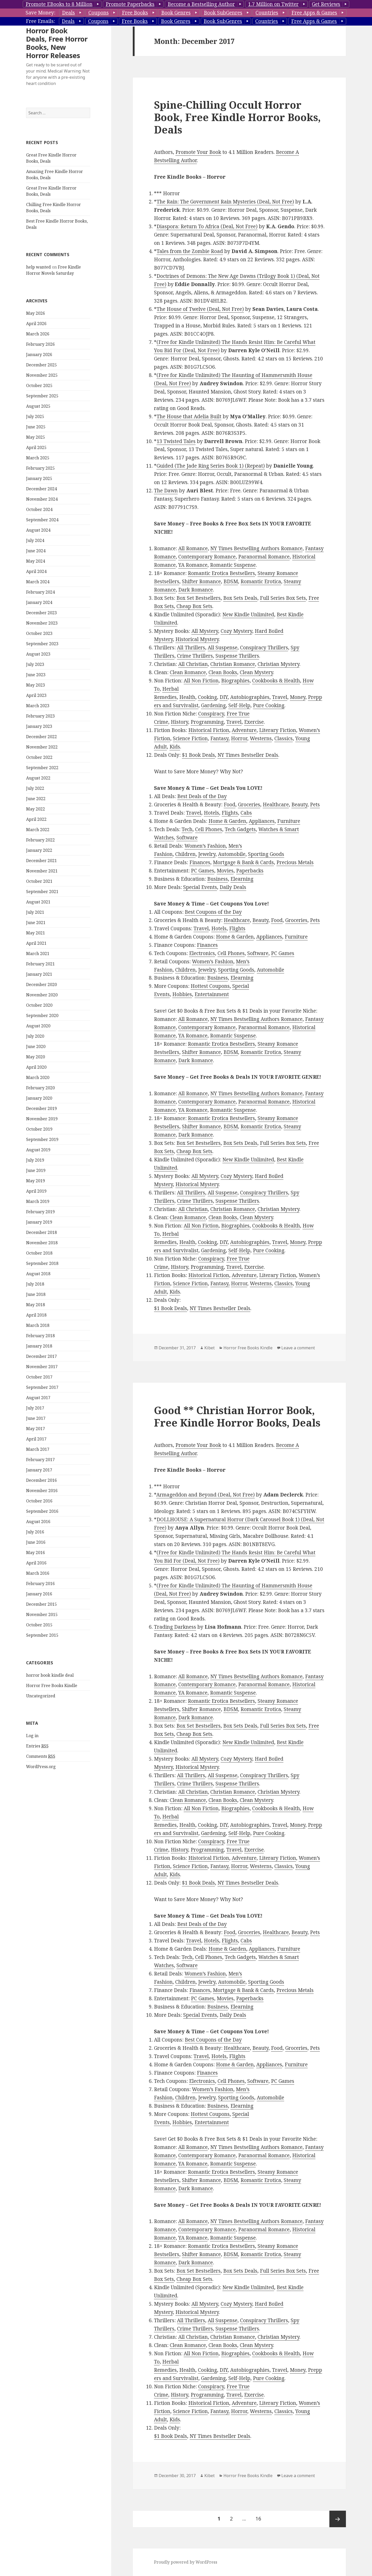  What do you see at coordinates (187, 829) in the screenshot?
I see `Tech` at bounding box center [187, 829].